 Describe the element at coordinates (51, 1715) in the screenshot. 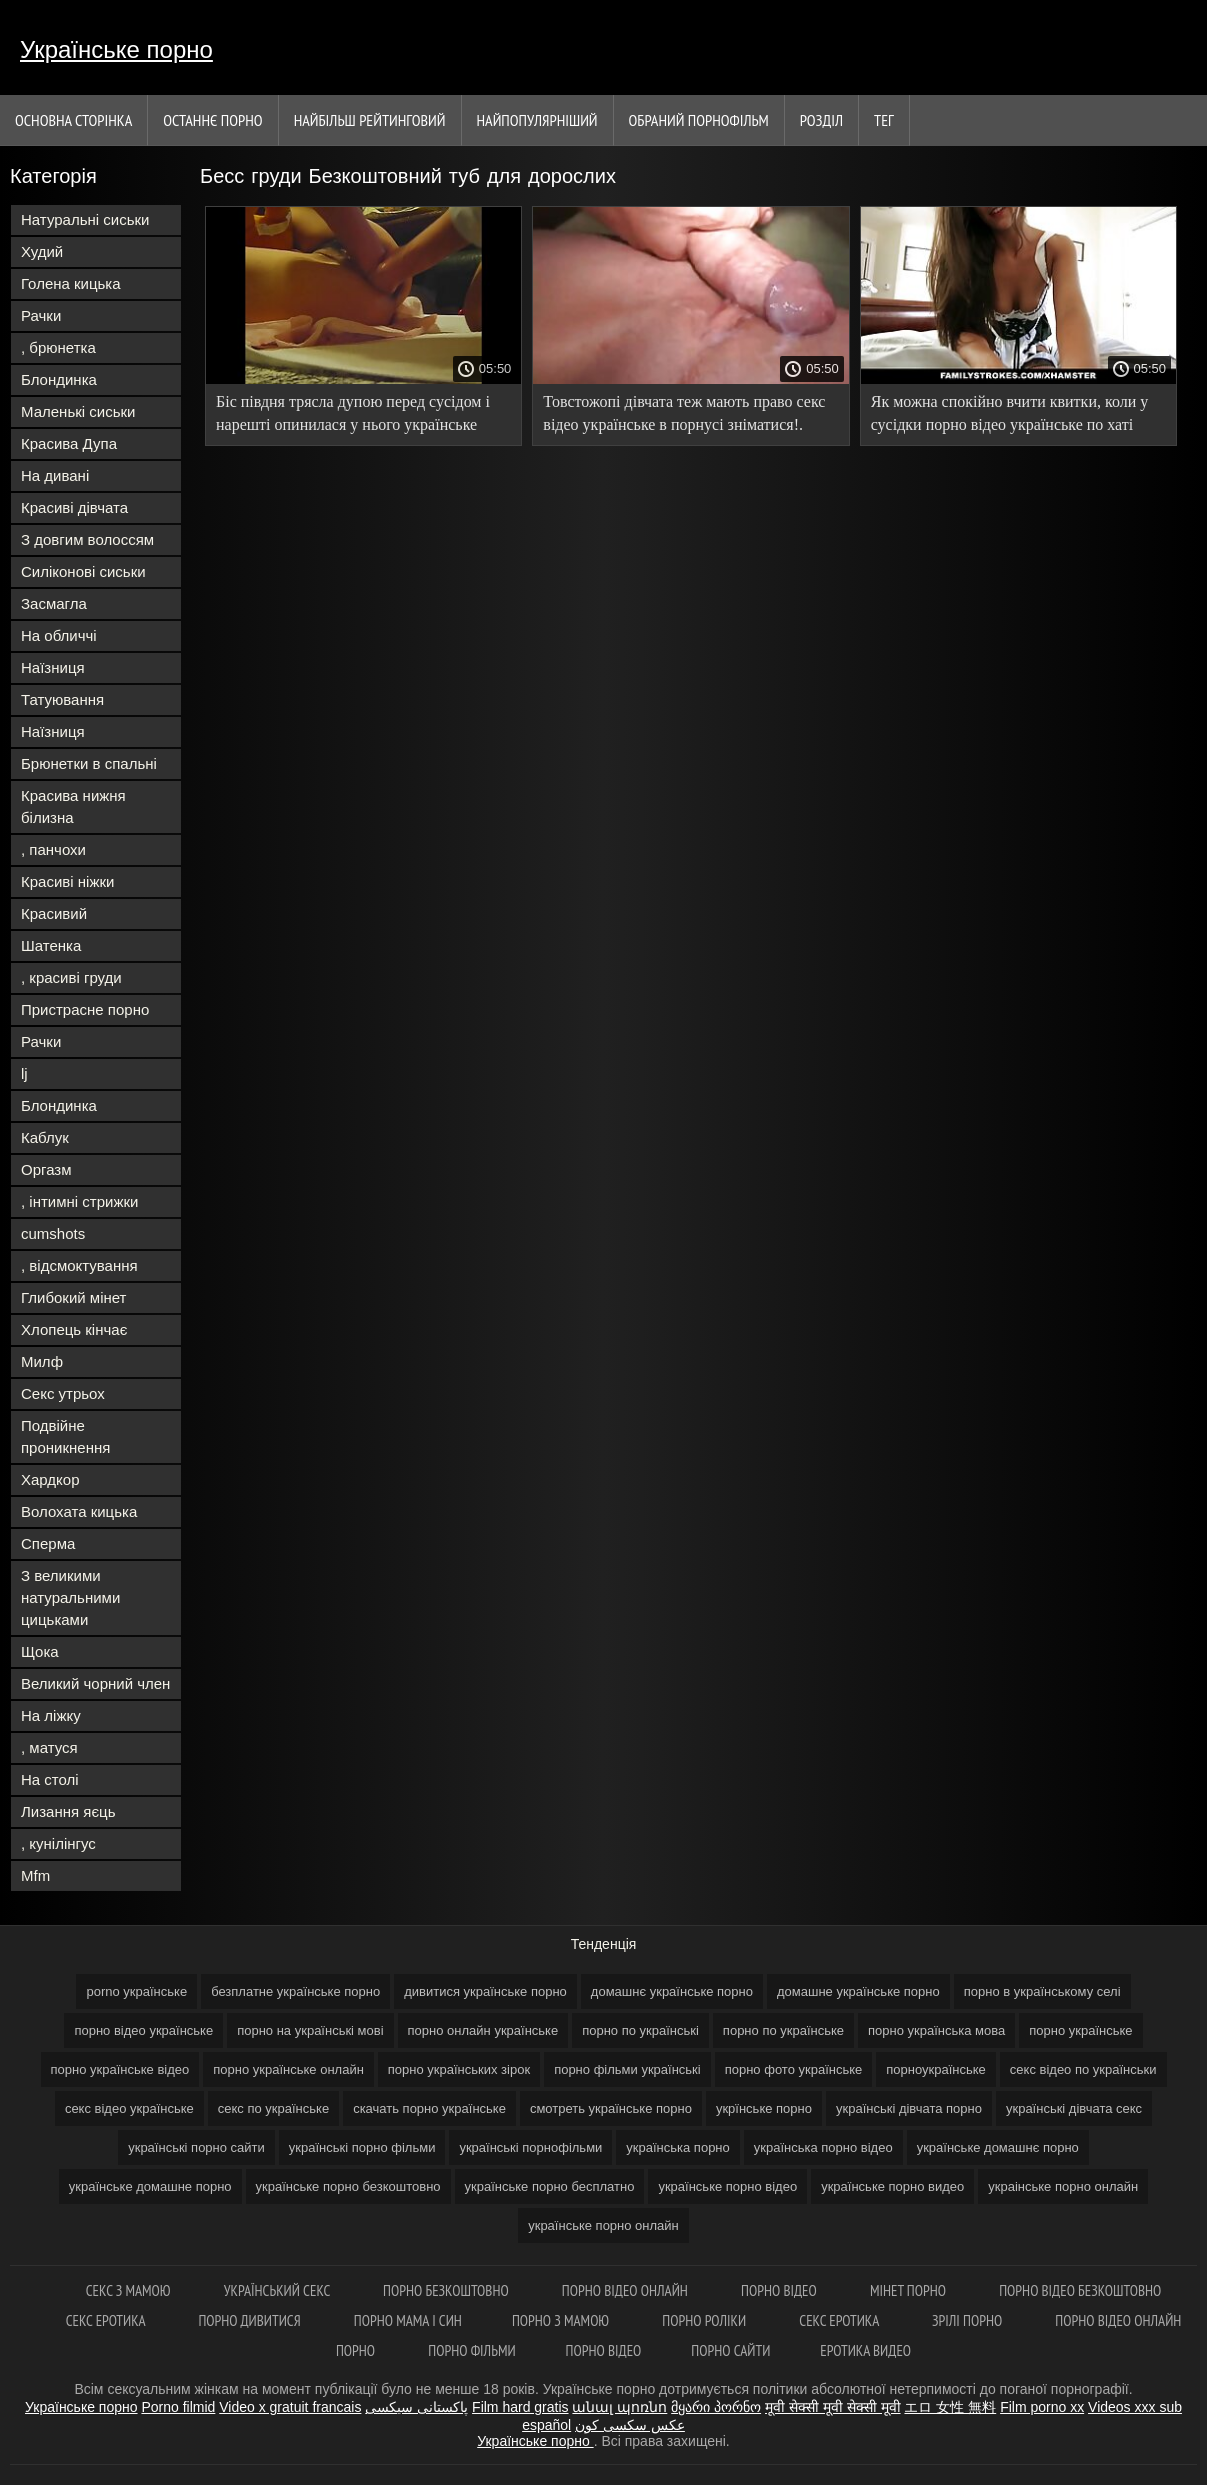

I see `На ліжку` at that location.